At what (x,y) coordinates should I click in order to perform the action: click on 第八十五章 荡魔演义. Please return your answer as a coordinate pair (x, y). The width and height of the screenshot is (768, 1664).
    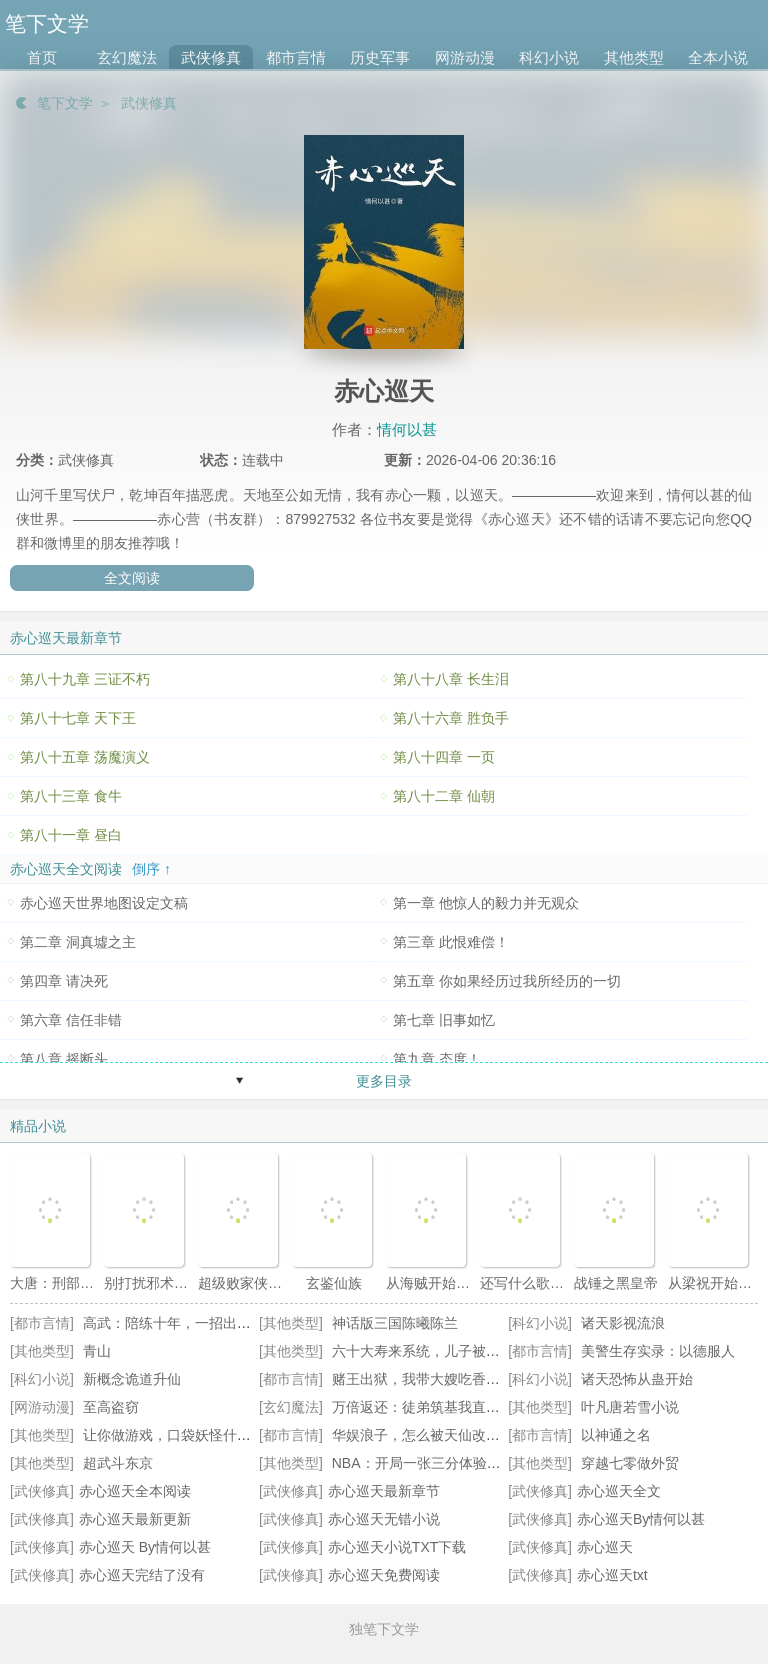
    Looking at the image, I should click on (85, 757).